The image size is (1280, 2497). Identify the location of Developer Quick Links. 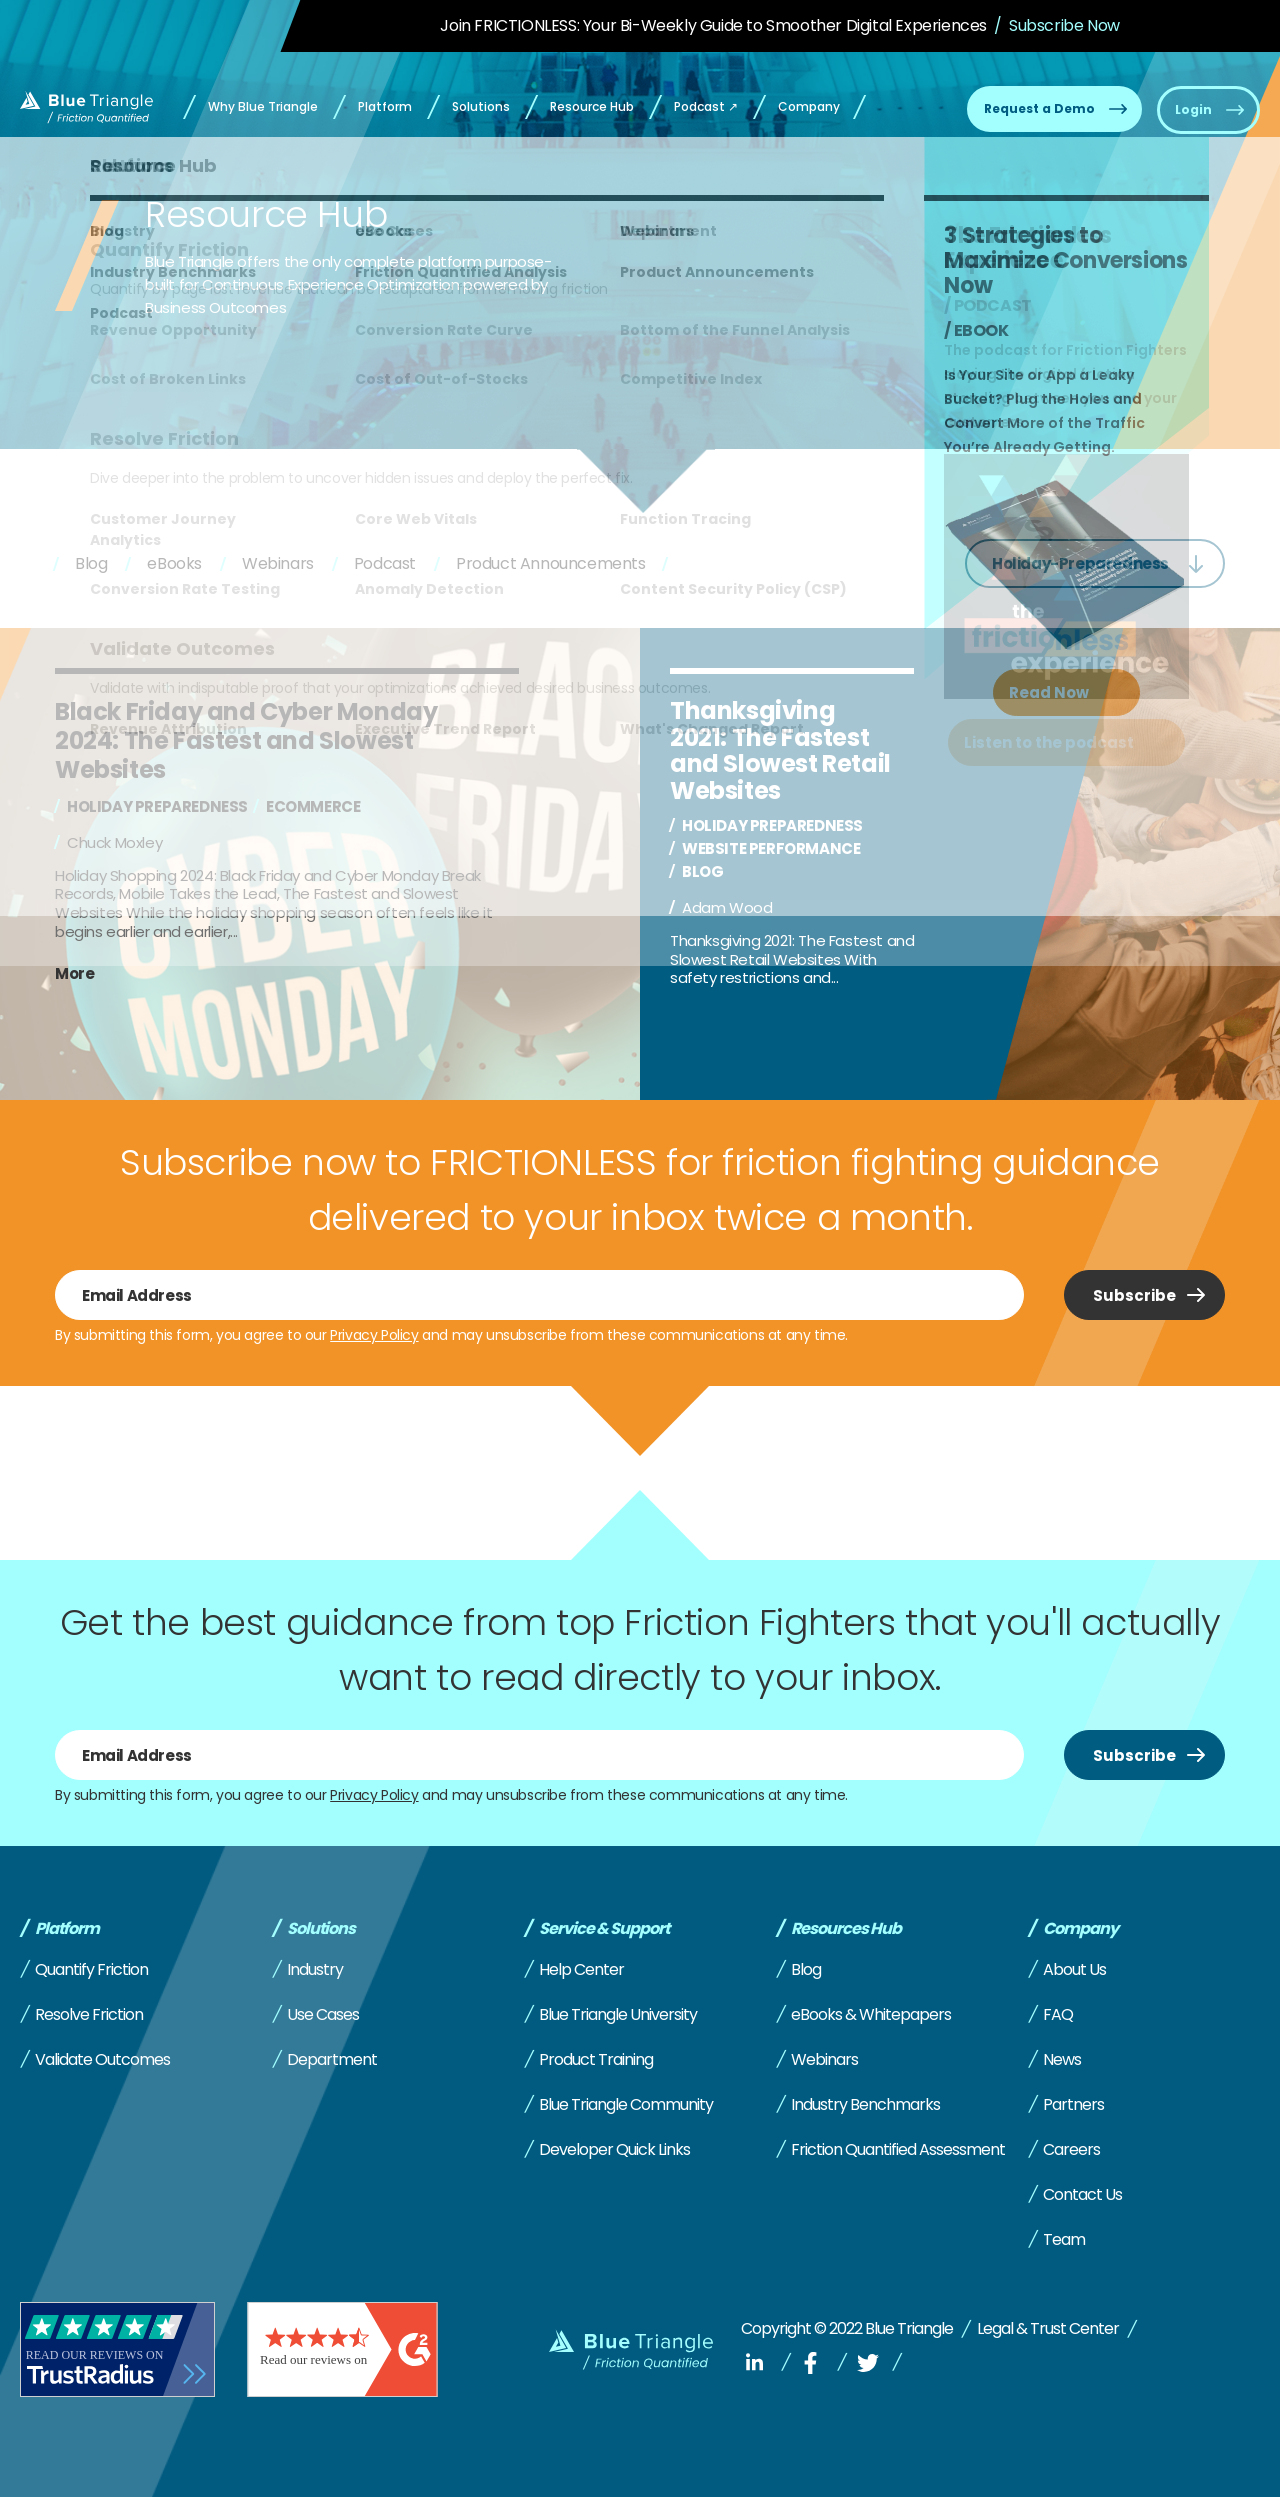
(614, 2149).